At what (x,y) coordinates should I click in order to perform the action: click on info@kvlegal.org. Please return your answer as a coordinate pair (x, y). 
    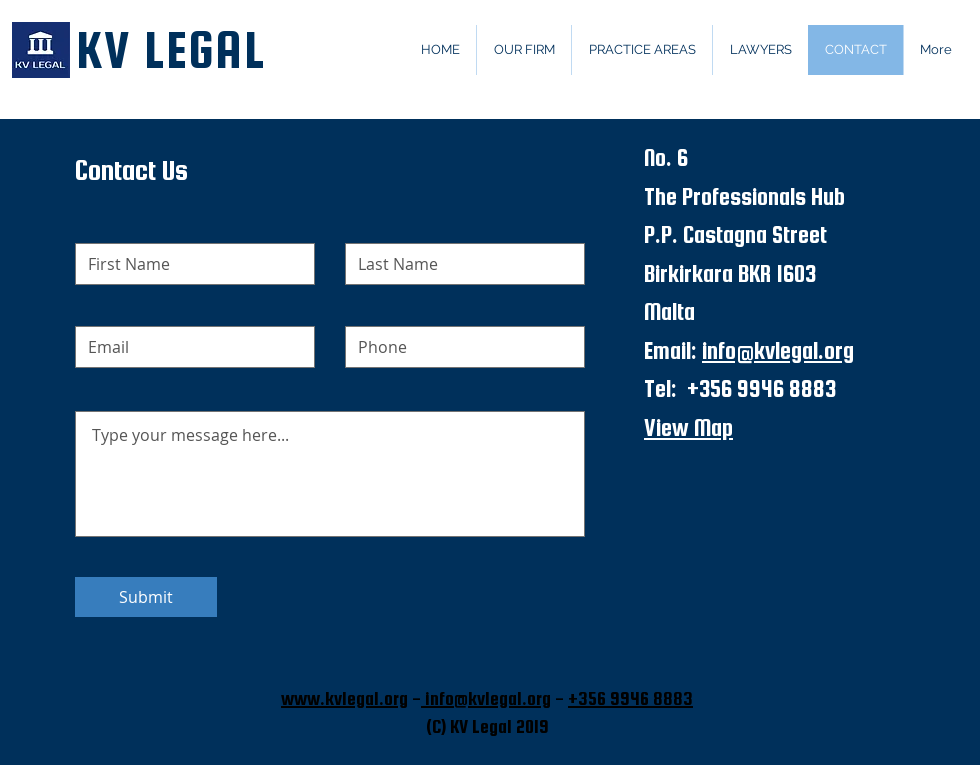
    Looking at the image, I should click on (778, 350).